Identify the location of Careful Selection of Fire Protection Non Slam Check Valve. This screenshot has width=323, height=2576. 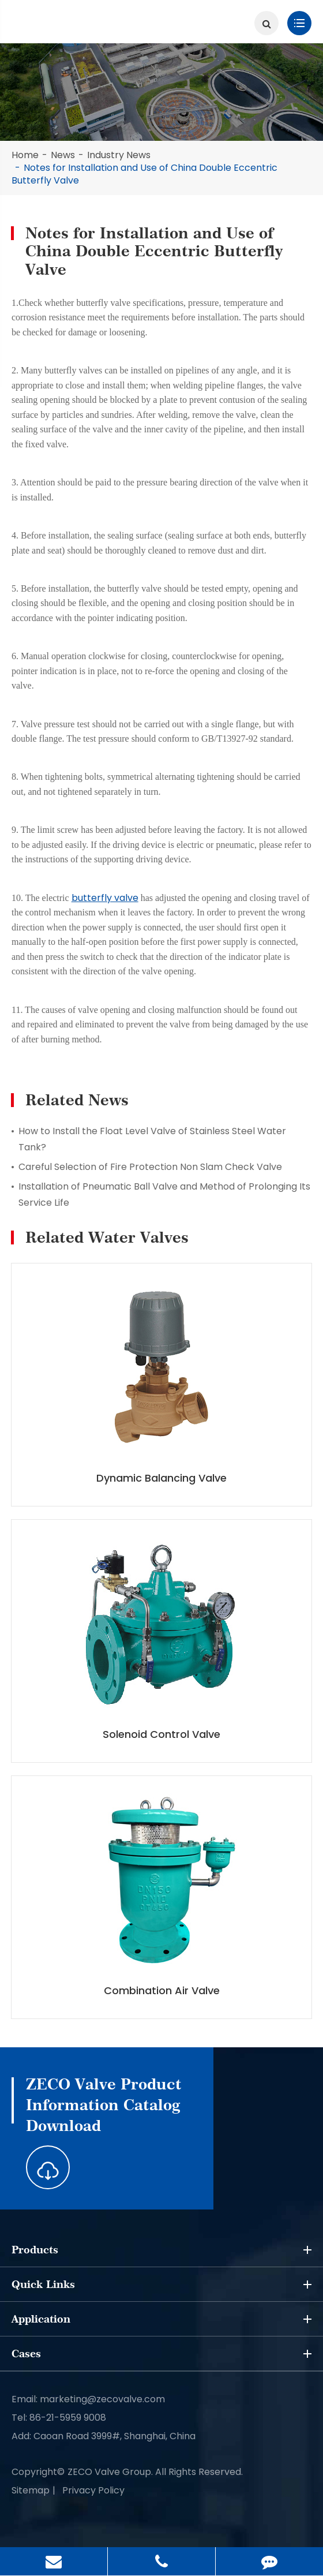
(150, 1166).